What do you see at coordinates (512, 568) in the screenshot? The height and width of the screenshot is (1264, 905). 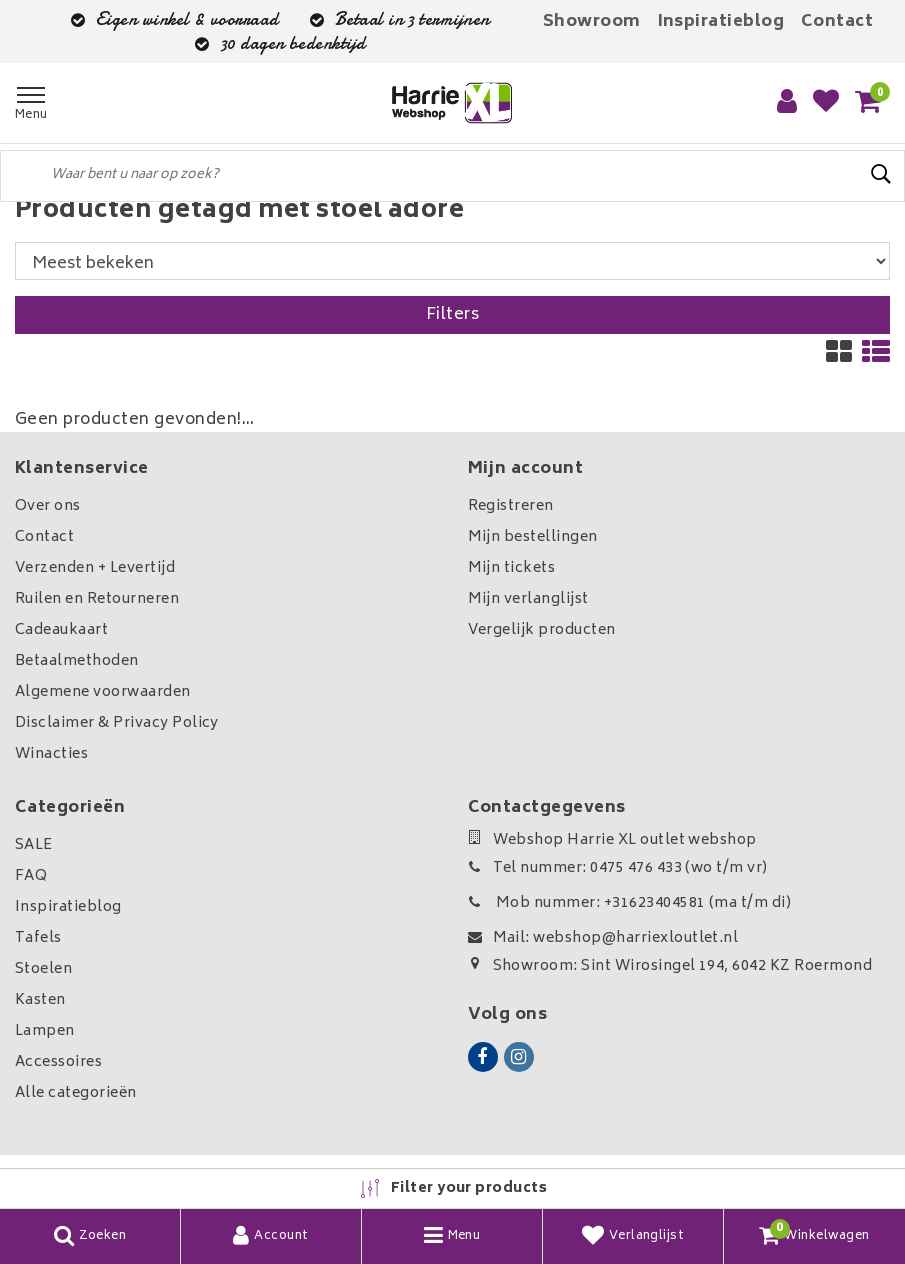 I see `Mijn tickets` at bounding box center [512, 568].